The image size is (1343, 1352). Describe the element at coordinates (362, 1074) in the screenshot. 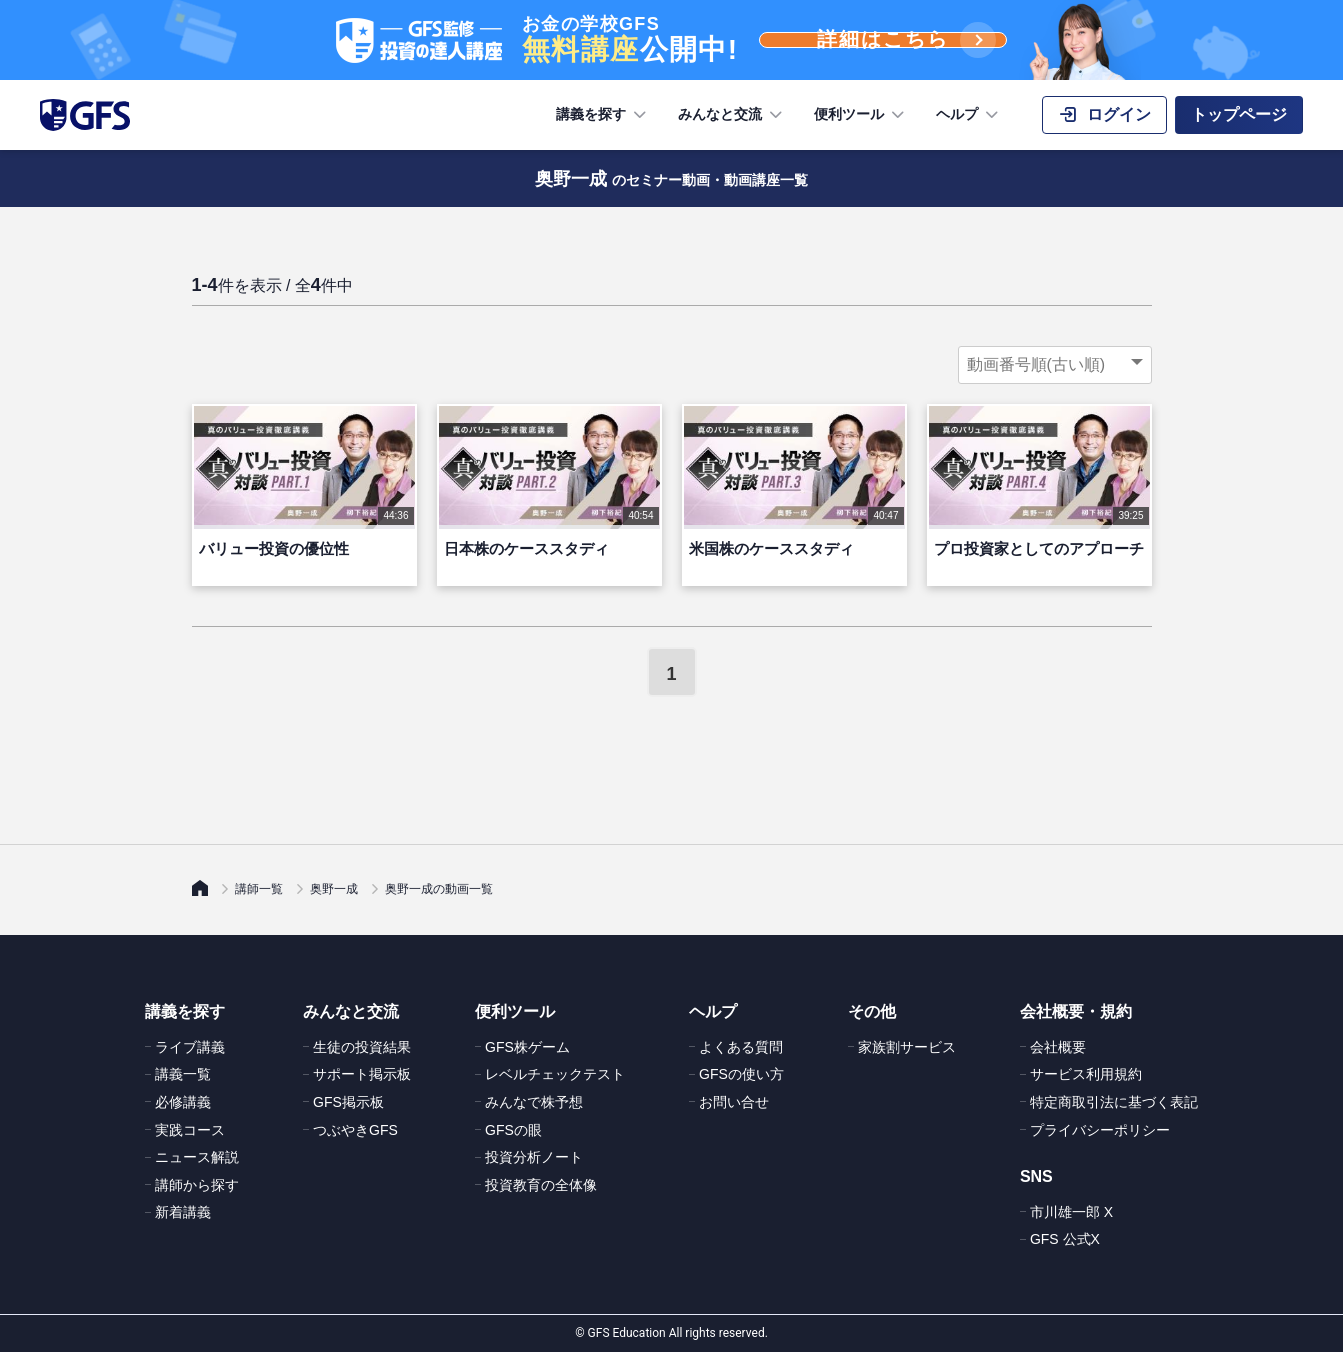

I see `サポート掲示板` at that location.